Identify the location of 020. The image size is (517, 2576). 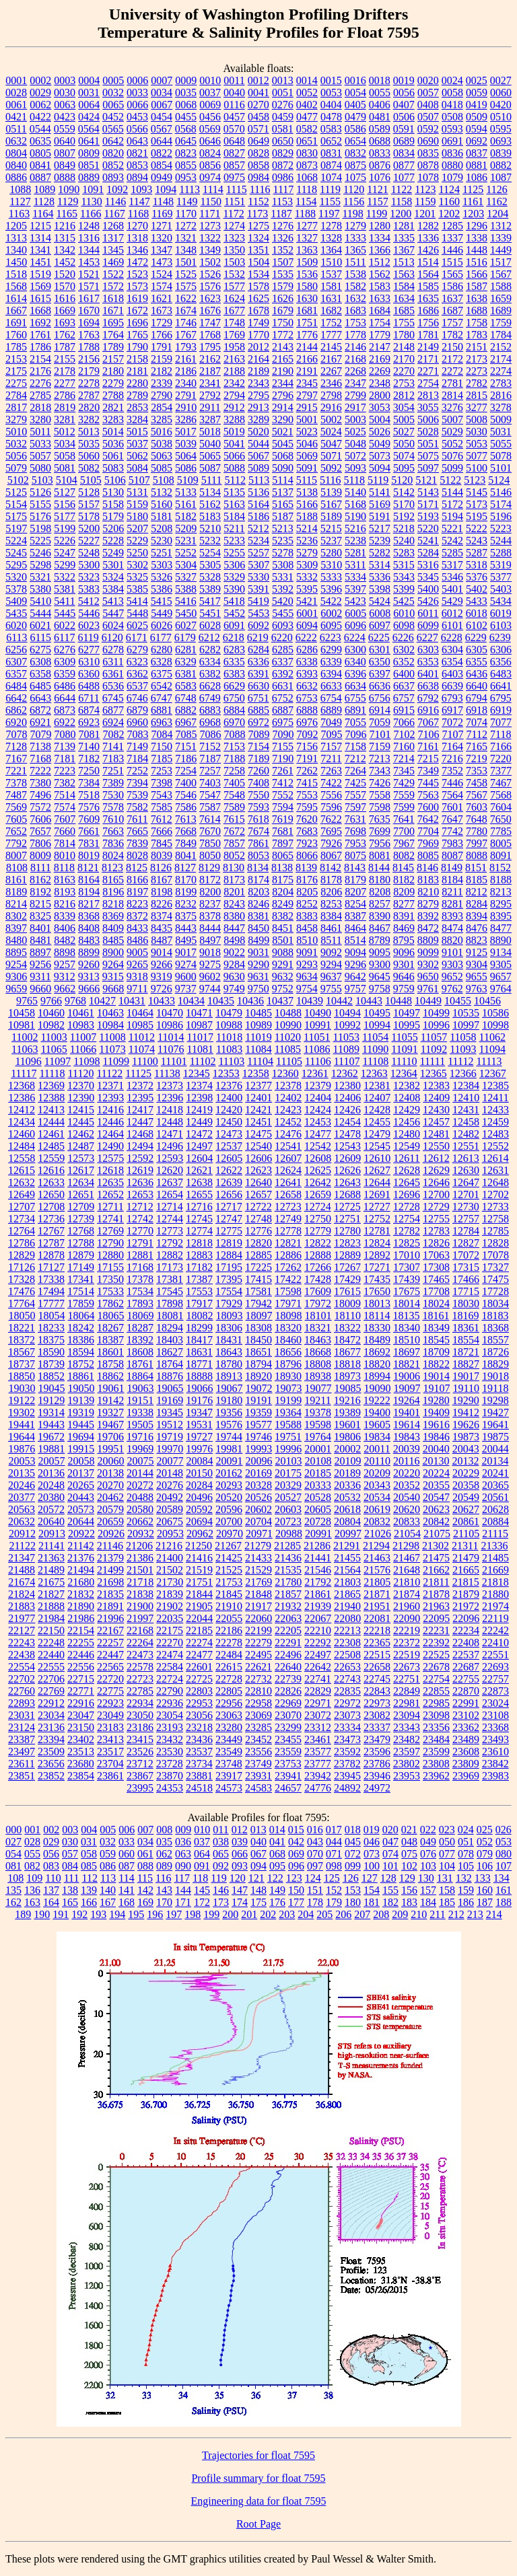
(390, 1829).